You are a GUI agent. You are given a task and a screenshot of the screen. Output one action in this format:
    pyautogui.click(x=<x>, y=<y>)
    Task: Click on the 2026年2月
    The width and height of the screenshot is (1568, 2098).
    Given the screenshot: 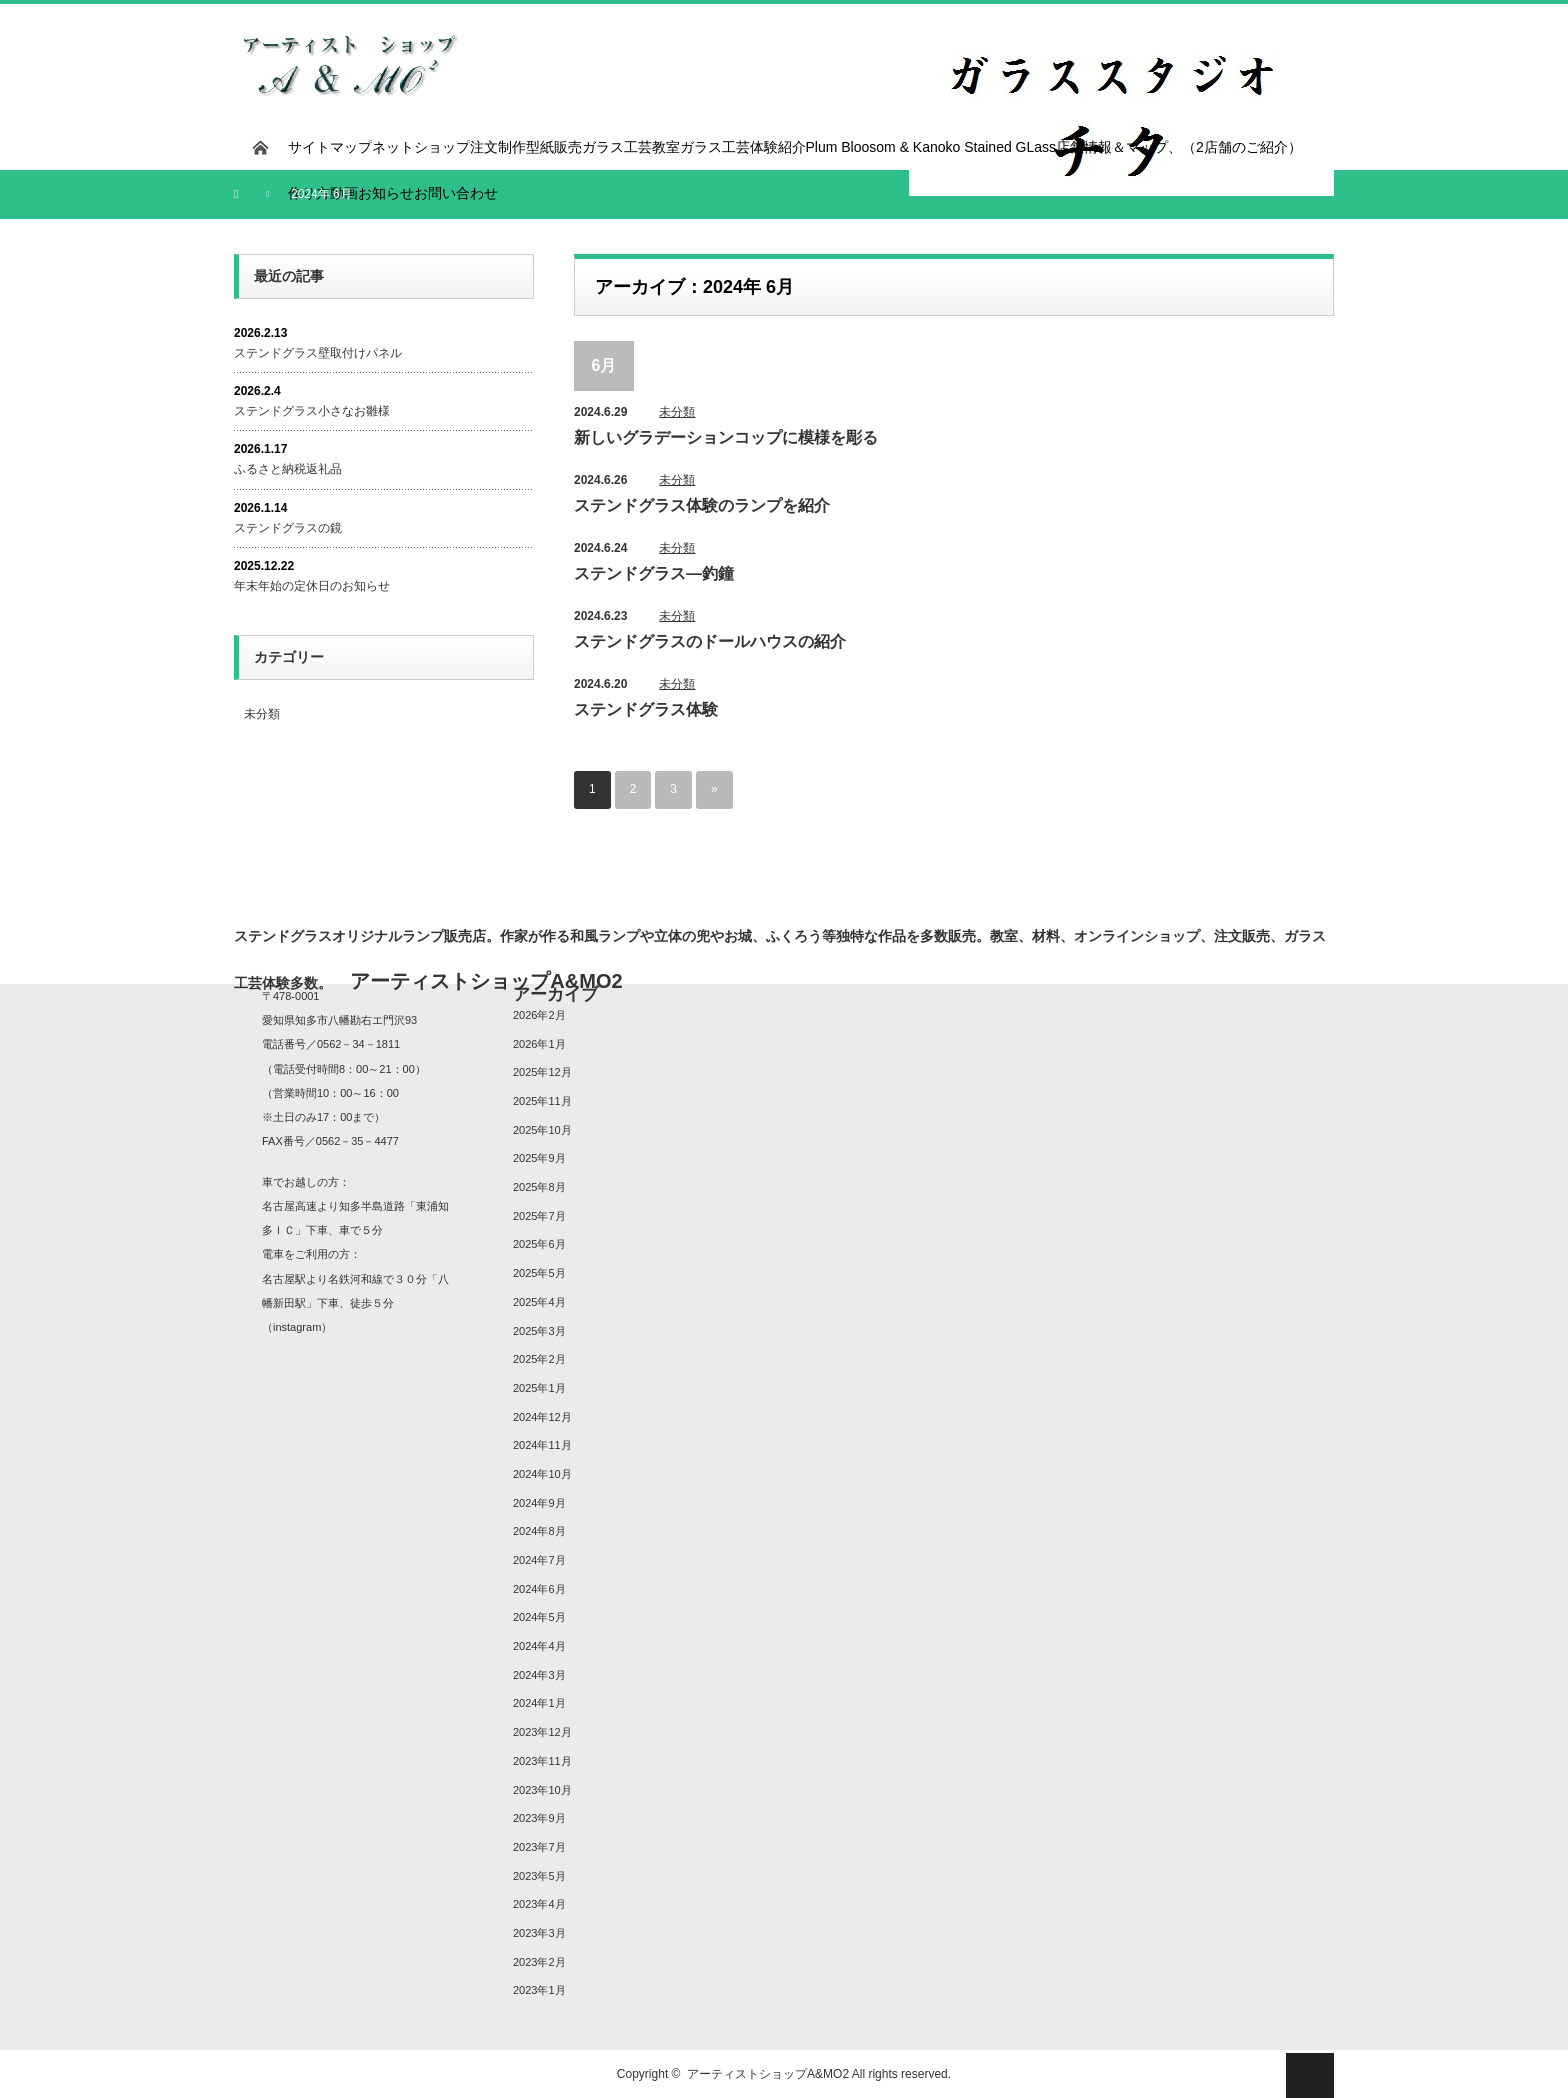 What is the action you would take?
    pyautogui.click(x=539, y=1015)
    